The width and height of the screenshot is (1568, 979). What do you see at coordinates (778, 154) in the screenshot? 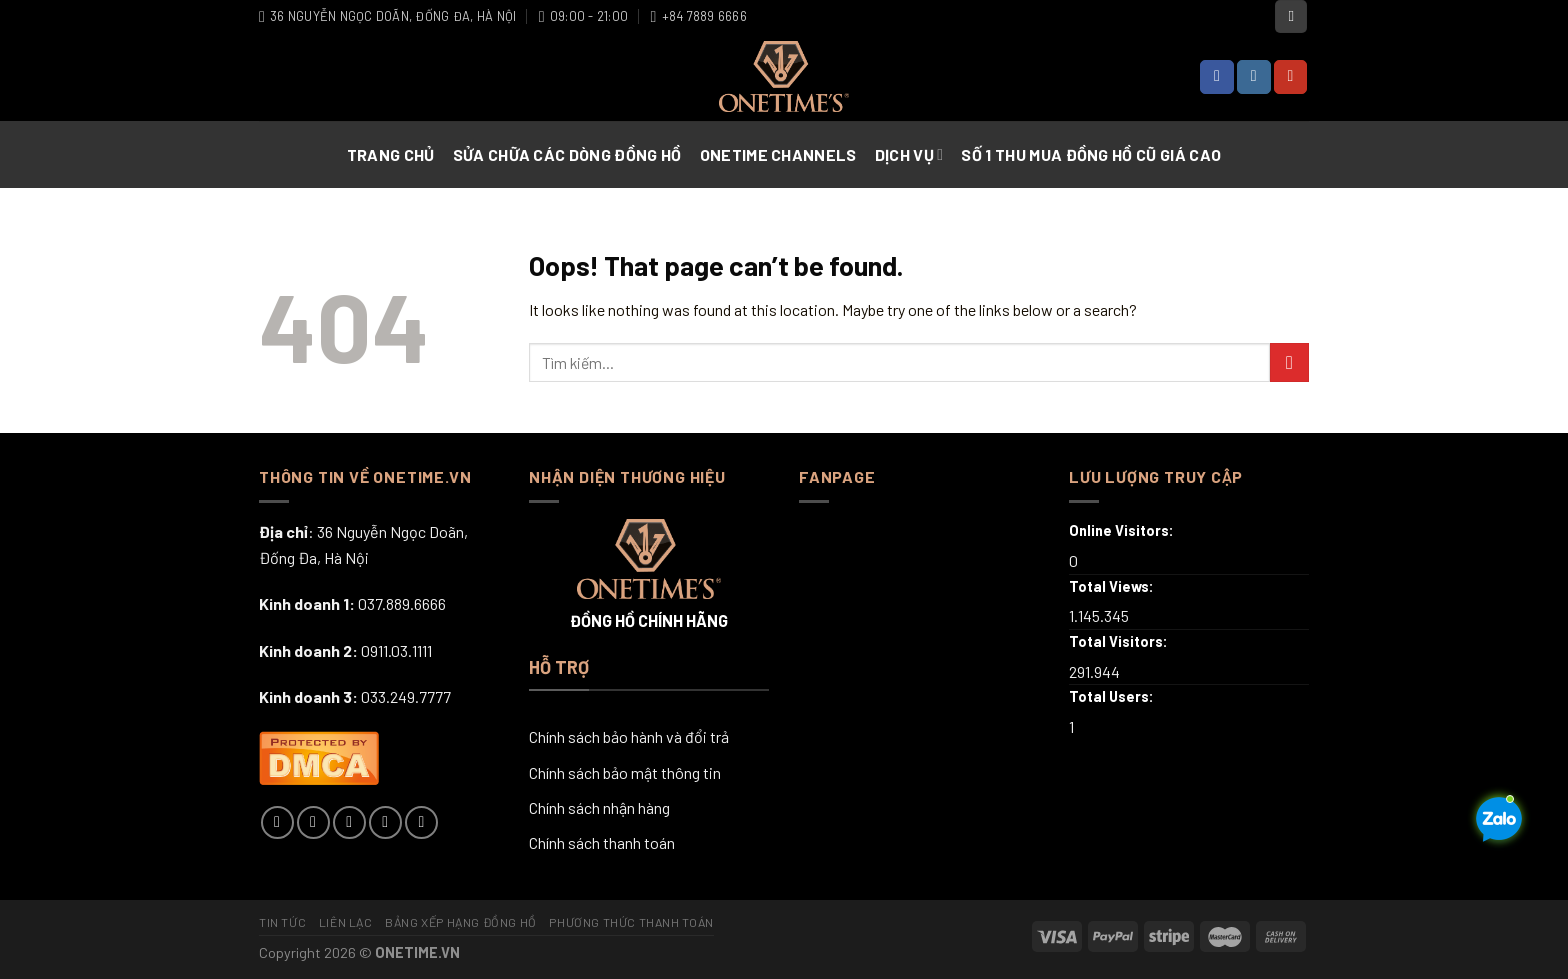
I see `Onetime Channels` at bounding box center [778, 154].